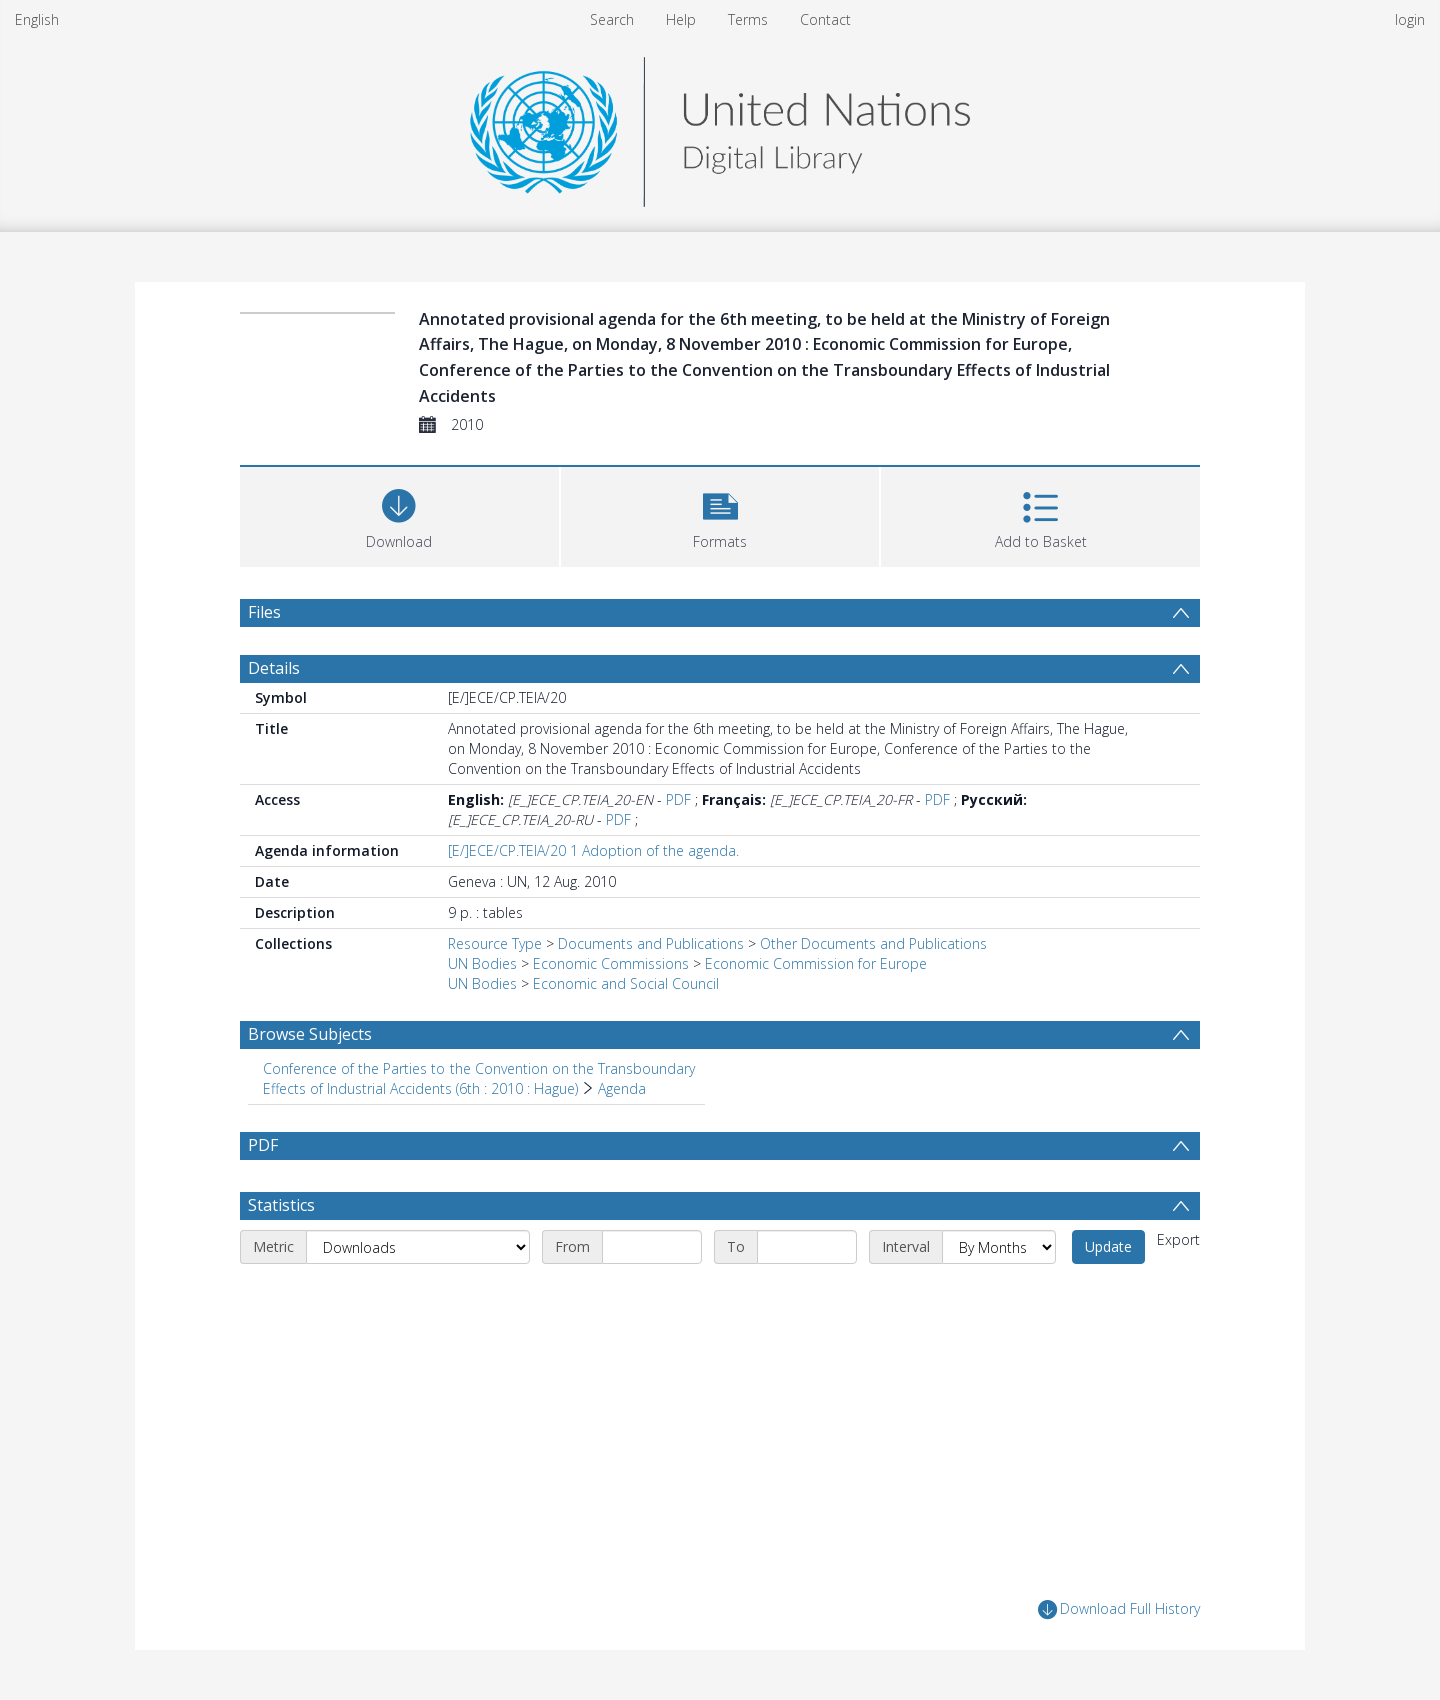 This screenshot has height=1700, width=1440. Describe the element at coordinates (264, 612) in the screenshot. I see `Files` at that location.